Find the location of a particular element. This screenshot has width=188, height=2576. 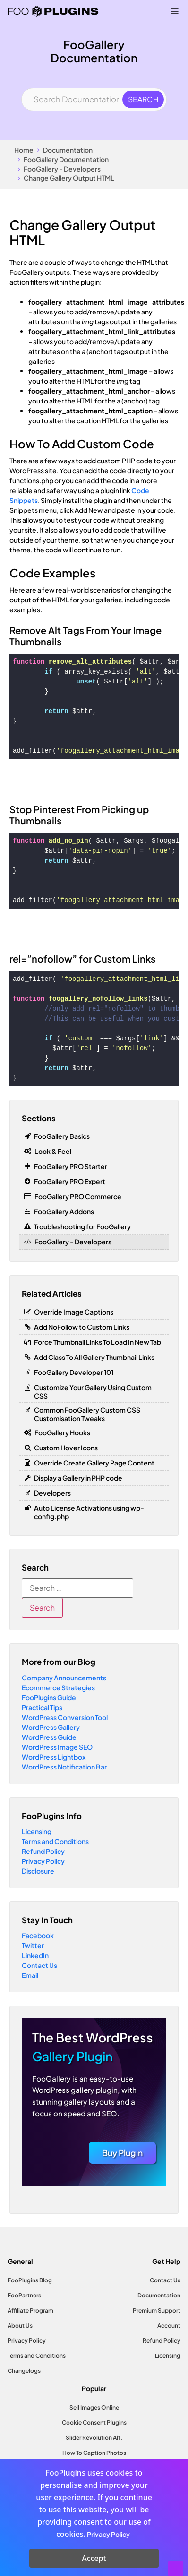

FooPartners is located at coordinates (24, 2295).